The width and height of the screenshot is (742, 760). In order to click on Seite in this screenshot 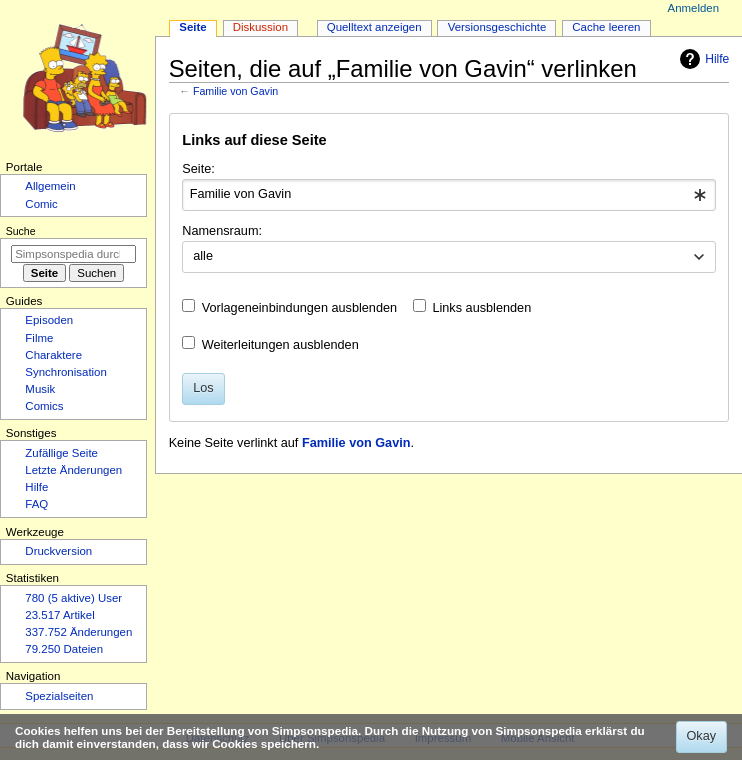, I will do `click(192, 27)`.